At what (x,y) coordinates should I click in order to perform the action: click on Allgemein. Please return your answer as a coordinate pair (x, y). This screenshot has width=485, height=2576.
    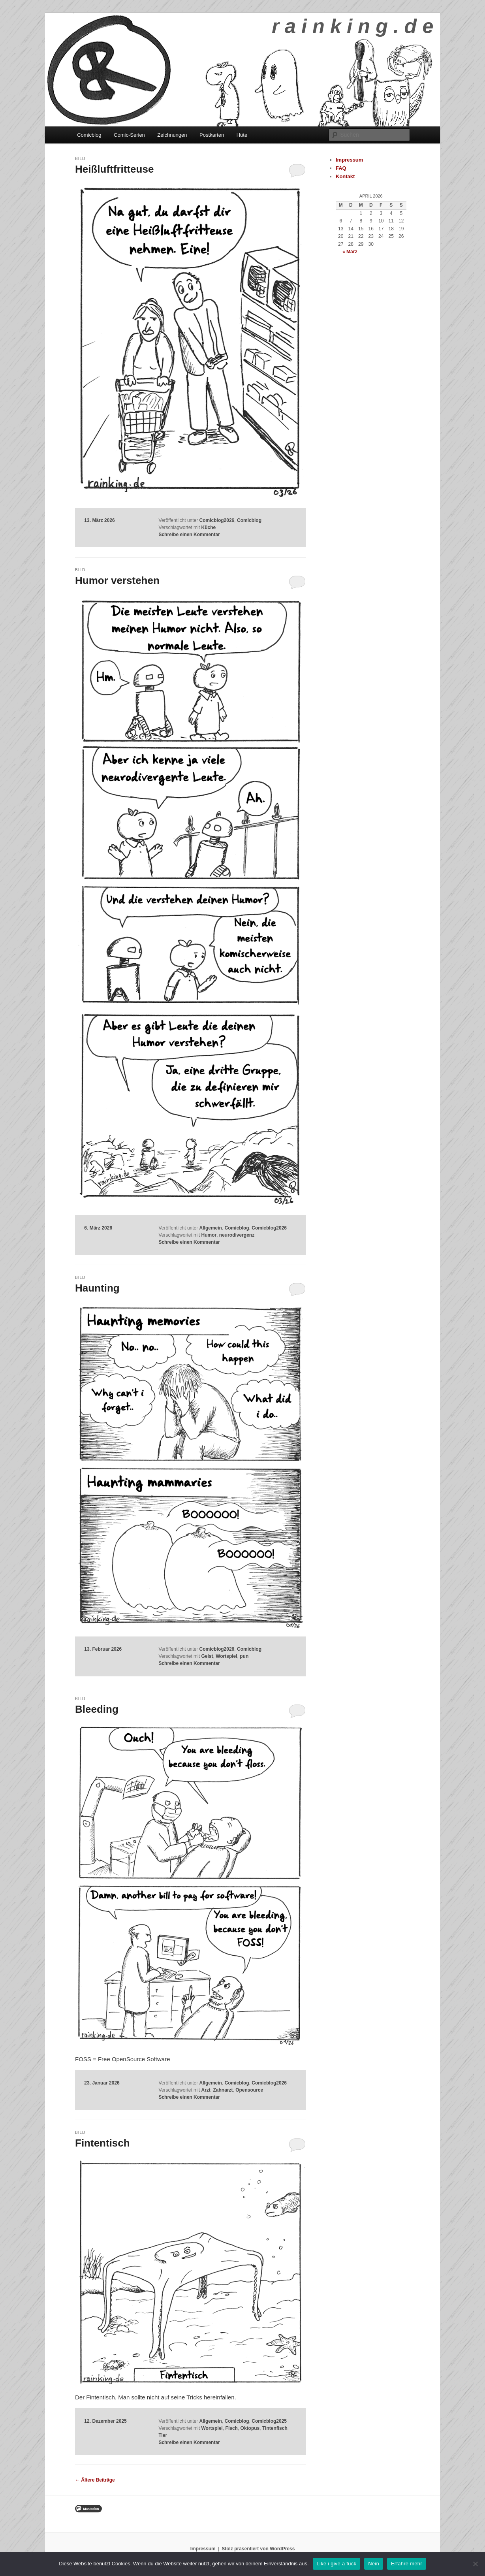
    Looking at the image, I should click on (210, 1228).